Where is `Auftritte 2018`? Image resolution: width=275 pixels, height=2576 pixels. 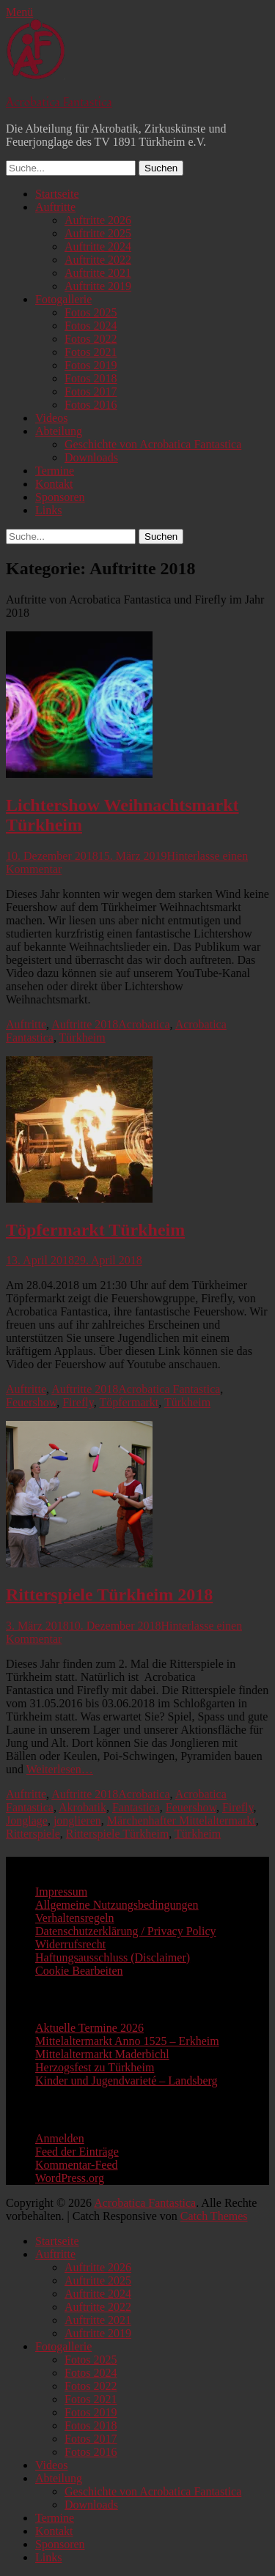 Auftritte 2018 is located at coordinates (84, 1024).